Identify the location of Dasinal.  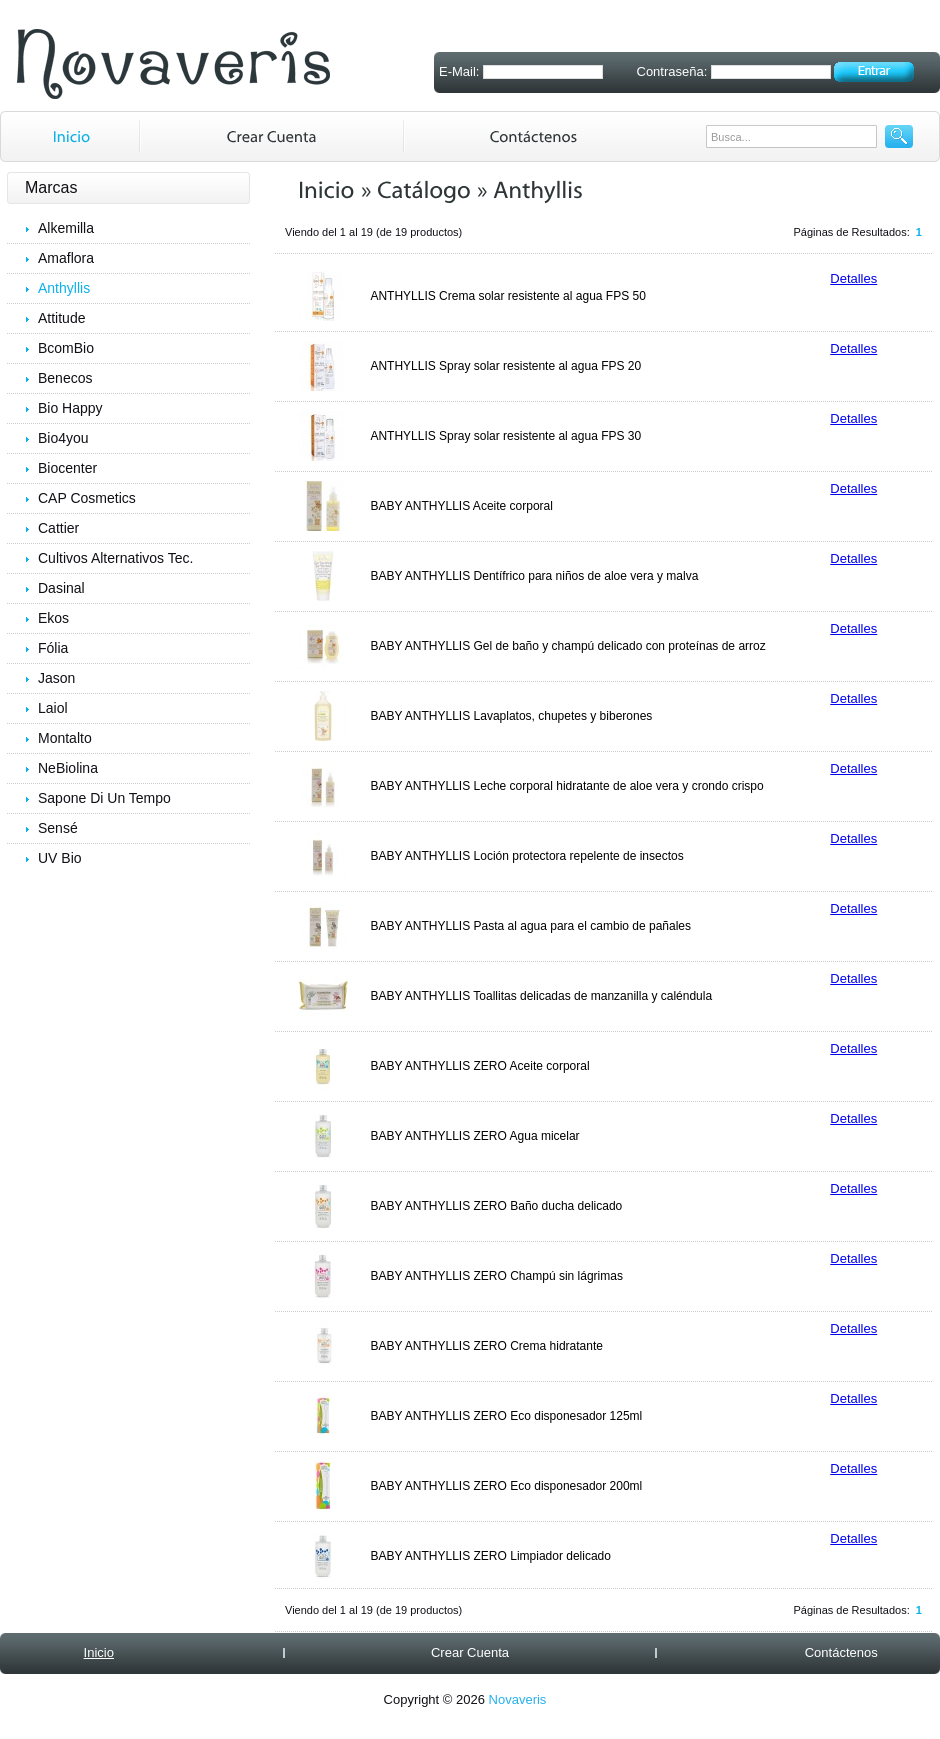
(61, 588).